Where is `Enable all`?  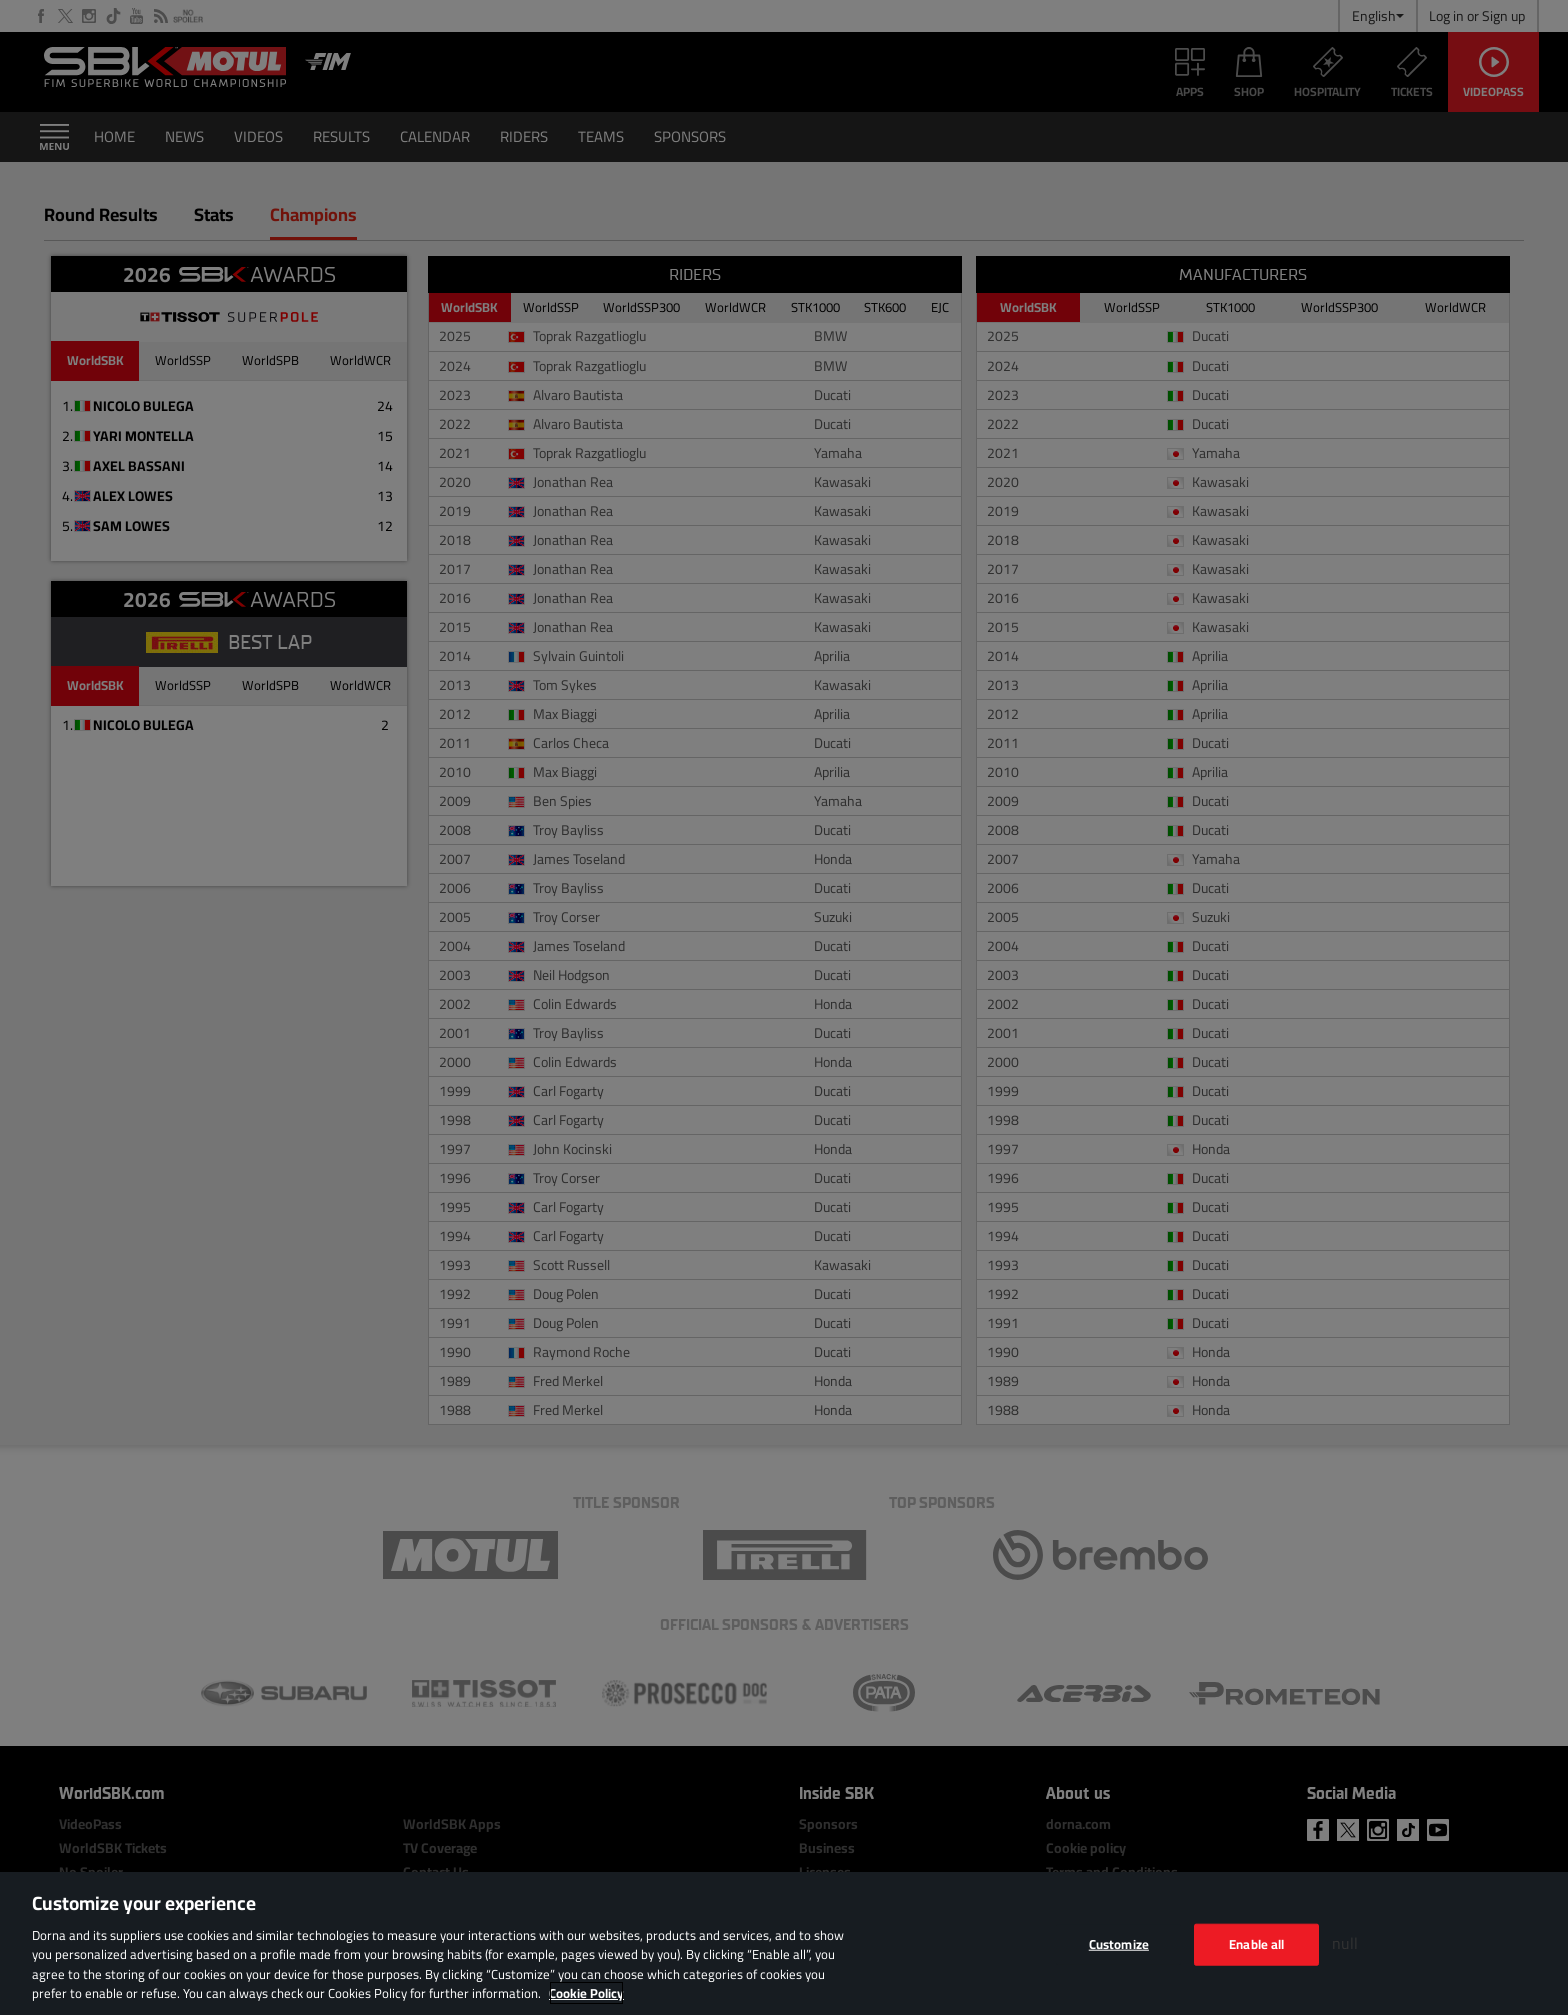
Enable all is located at coordinates (1256, 1944).